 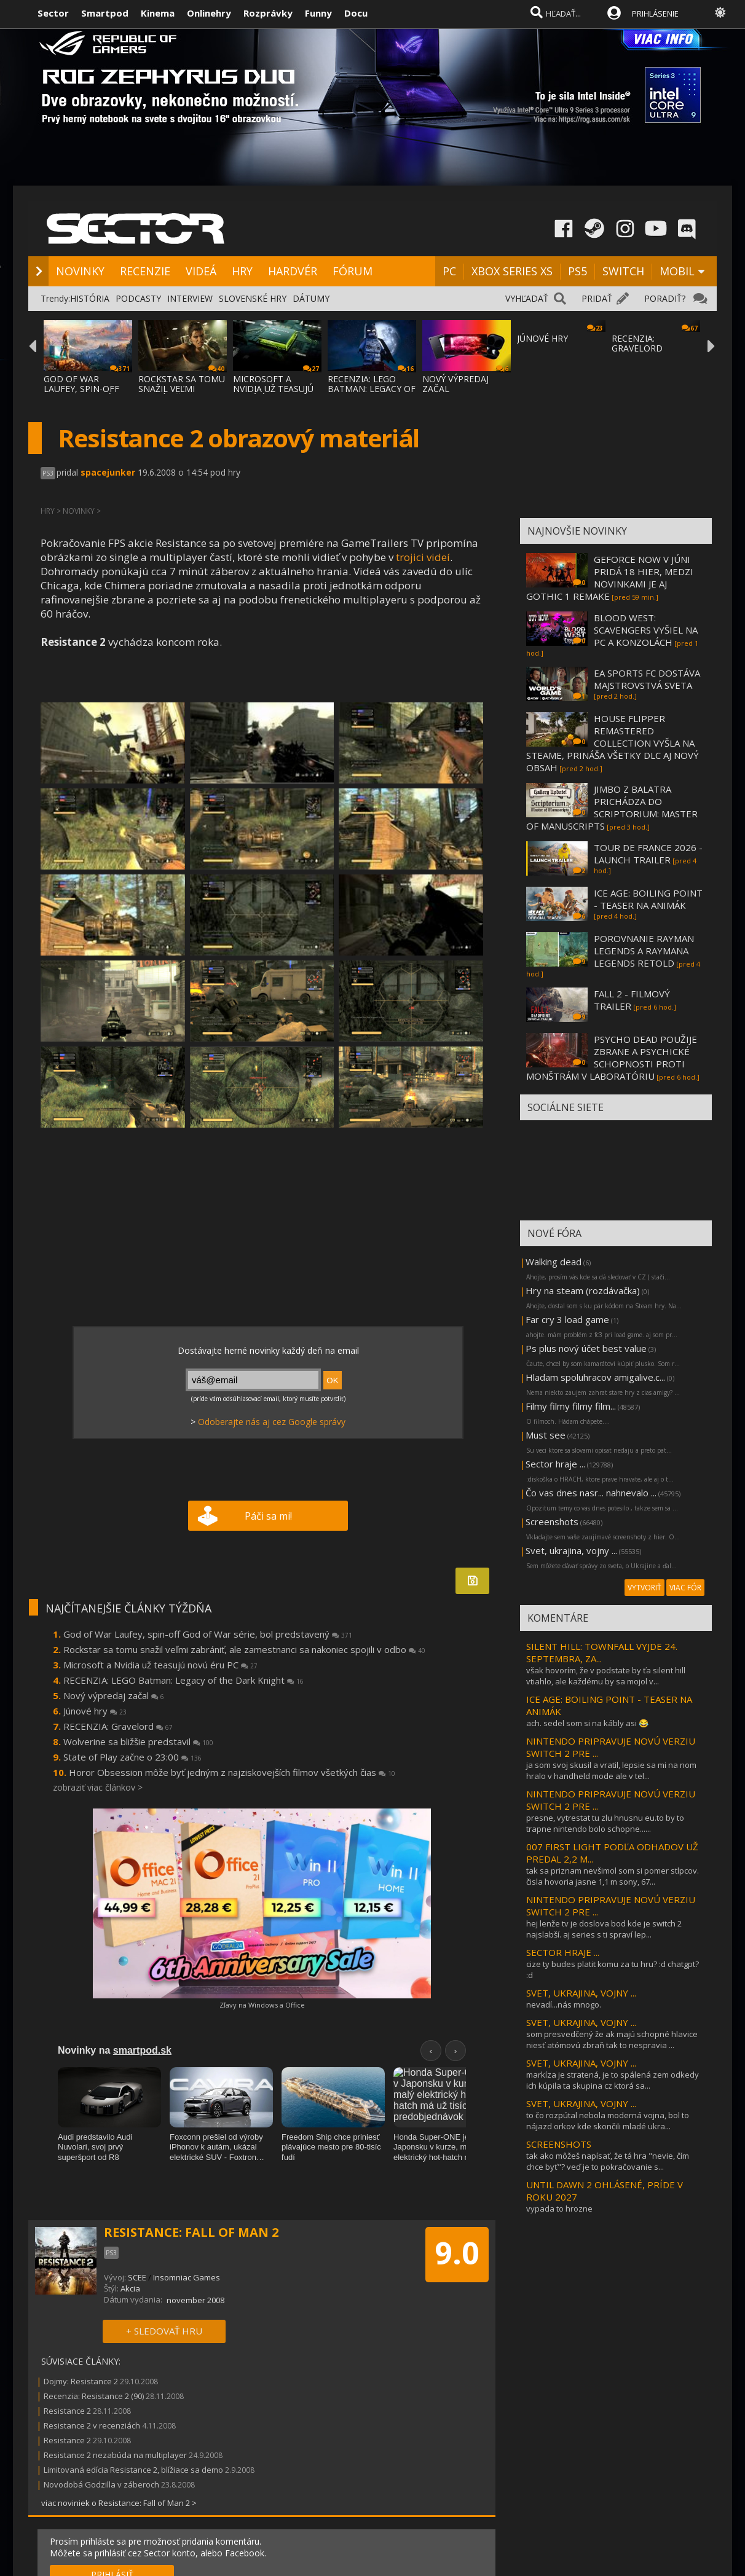 What do you see at coordinates (611, 1770) in the screenshot?
I see `ja som svoj skusil a vratil, lepsie sa mi na nom hralo v handheld mode ale v tel...` at bounding box center [611, 1770].